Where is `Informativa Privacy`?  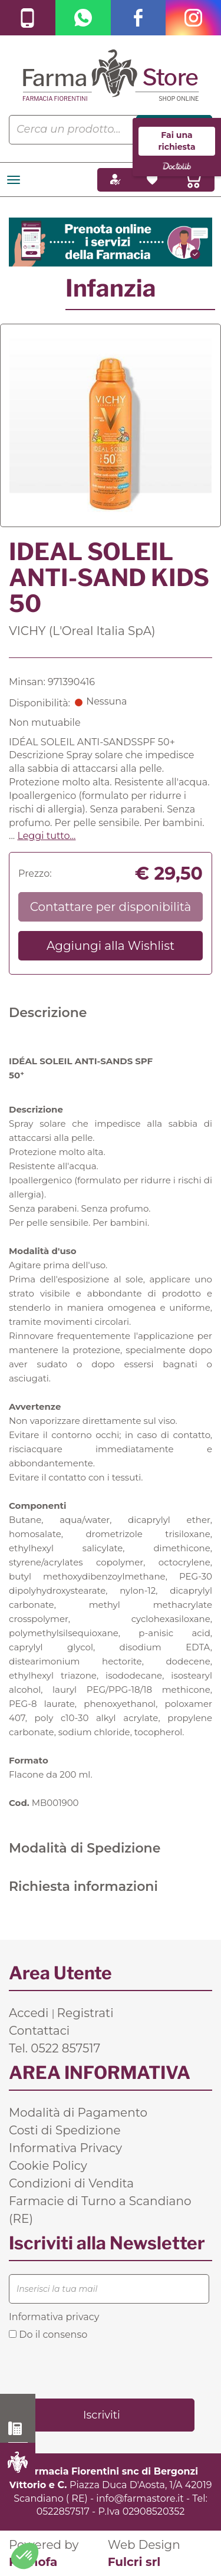 Informativa Privacy is located at coordinates (65, 2148).